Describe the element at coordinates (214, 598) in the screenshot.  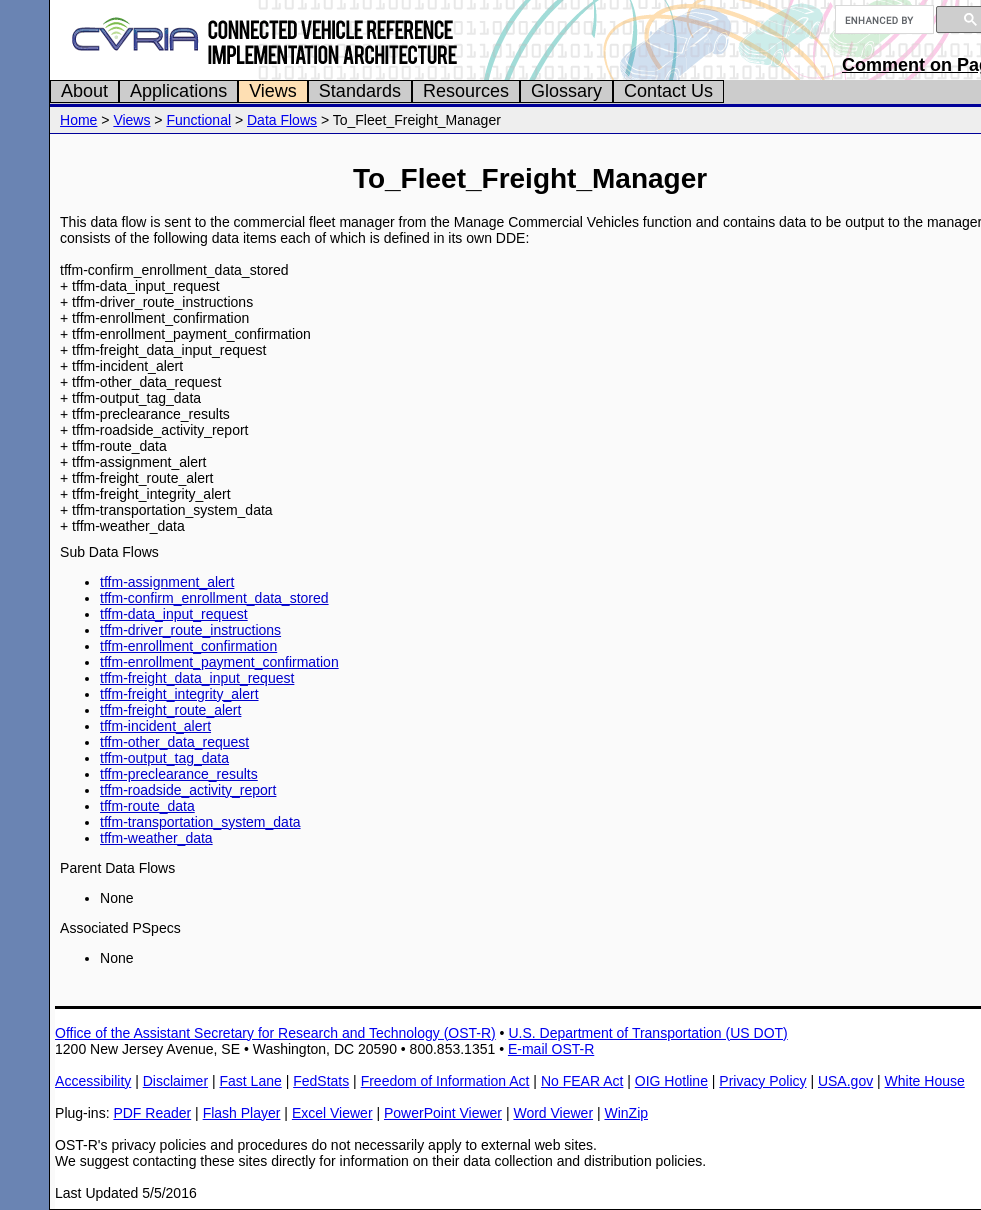
I see `tffm-confirm_enrollment_data_stored` at that location.